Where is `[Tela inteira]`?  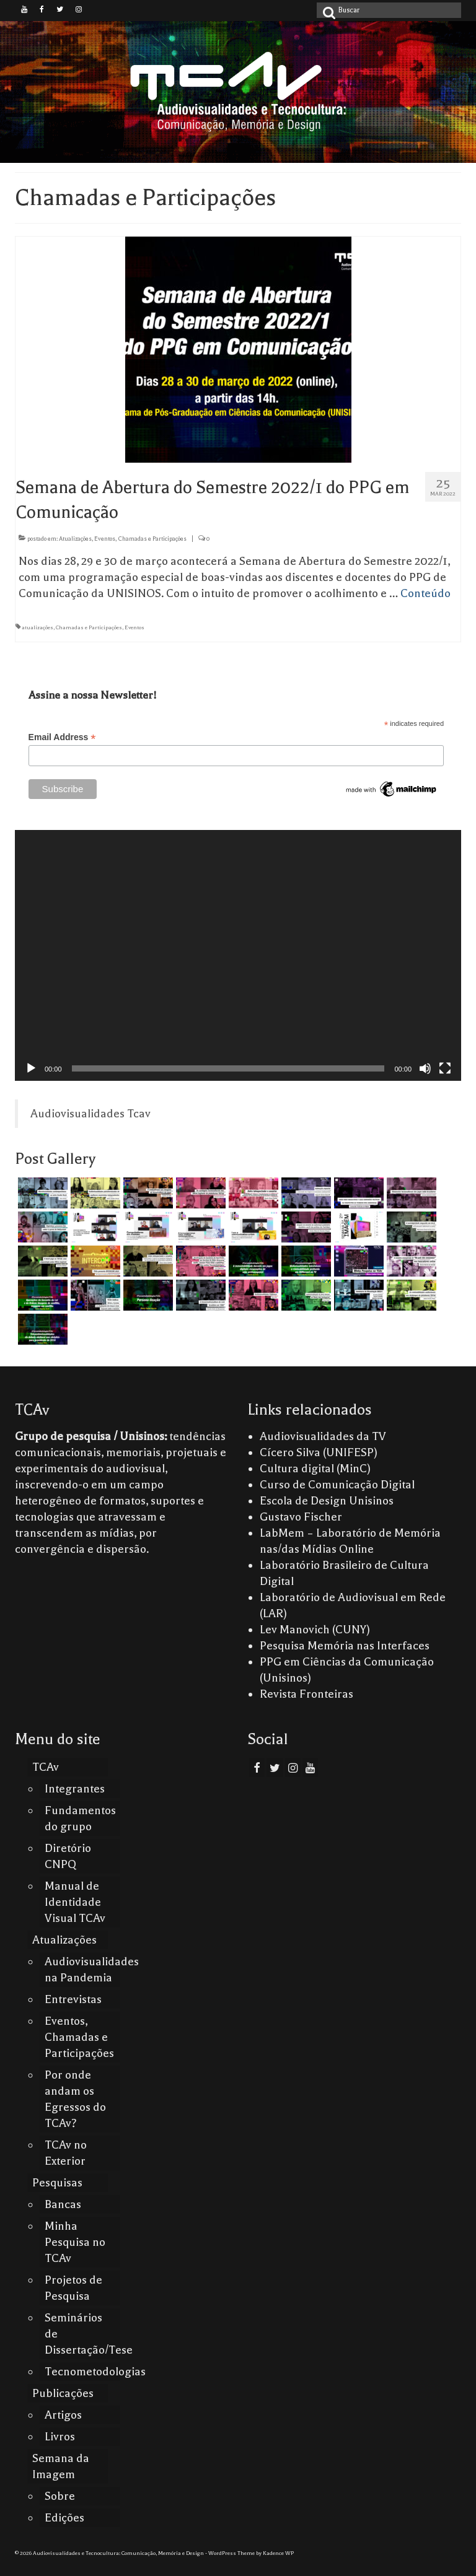
[Tela inteira] is located at coordinates (445, 1068).